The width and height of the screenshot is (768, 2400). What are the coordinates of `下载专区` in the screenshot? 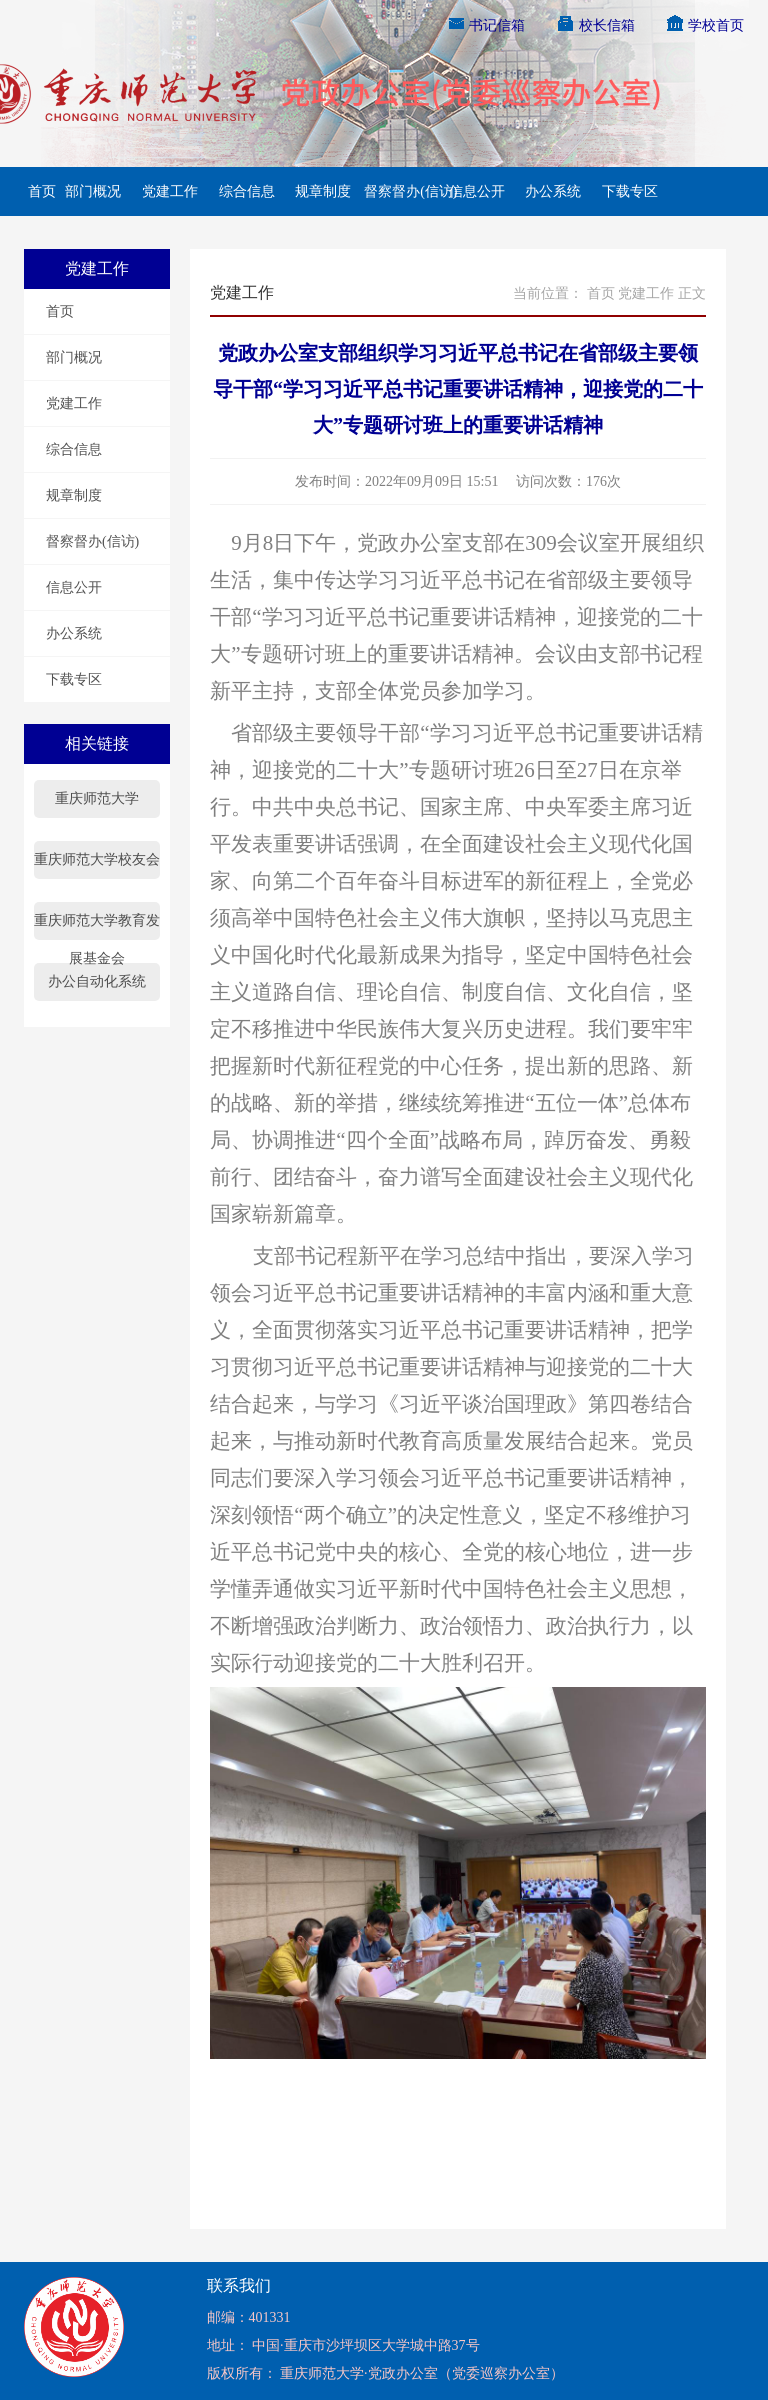 It's located at (630, 191).